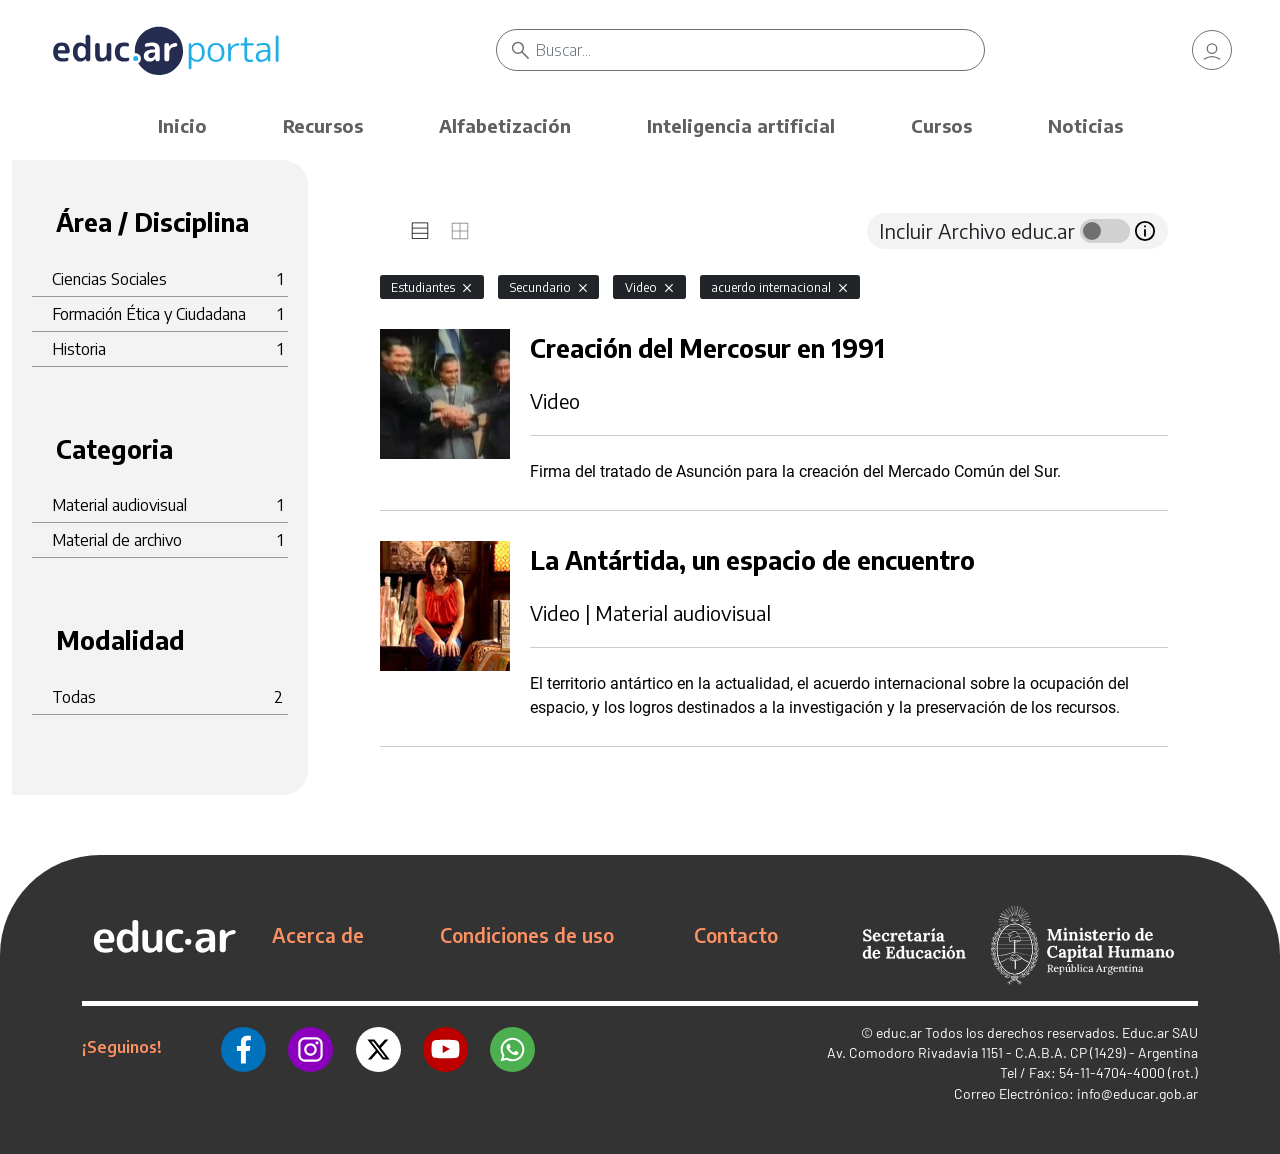 The width and height of the screenshot is (1280, 1154). I want to click on Acerca de, so click(318, 935).